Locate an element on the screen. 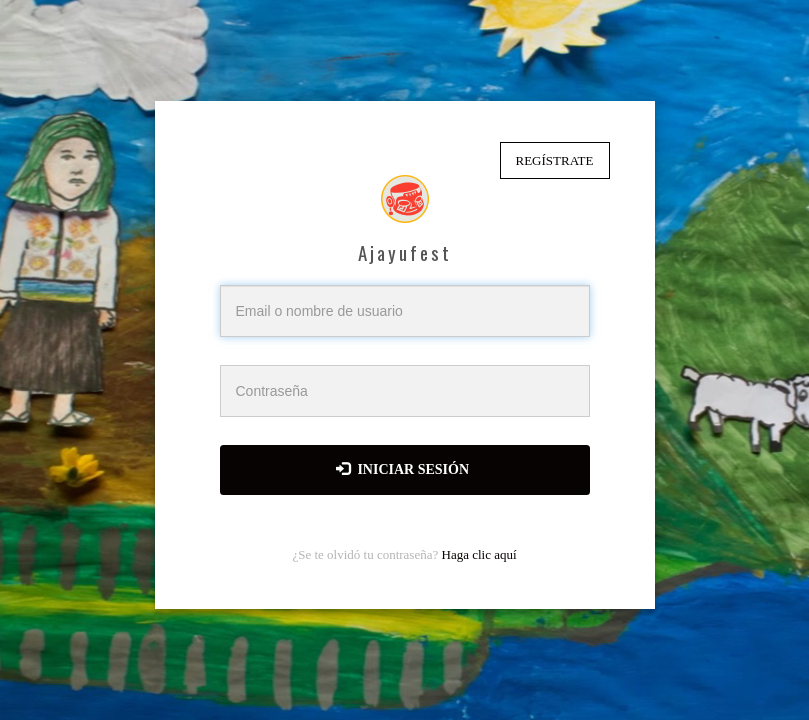 The image size is (809, 720). Iniciar sesión is located at coordinates (402, 469).